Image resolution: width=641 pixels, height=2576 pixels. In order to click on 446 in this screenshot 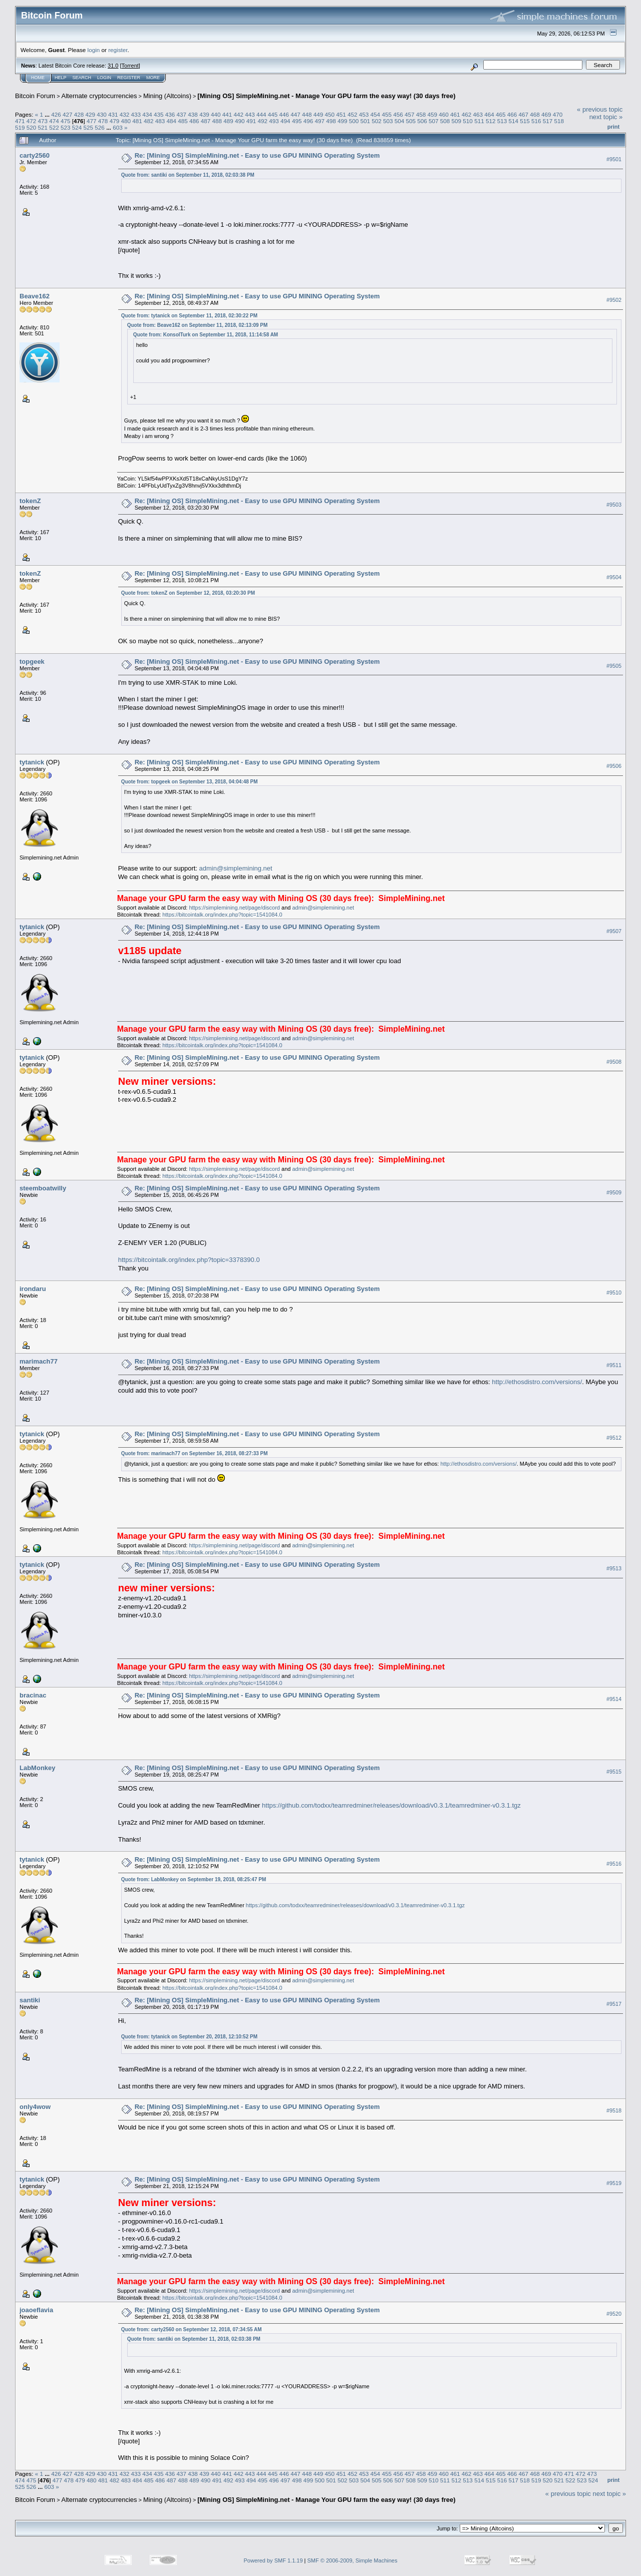, I will do `click(284, 114)`.